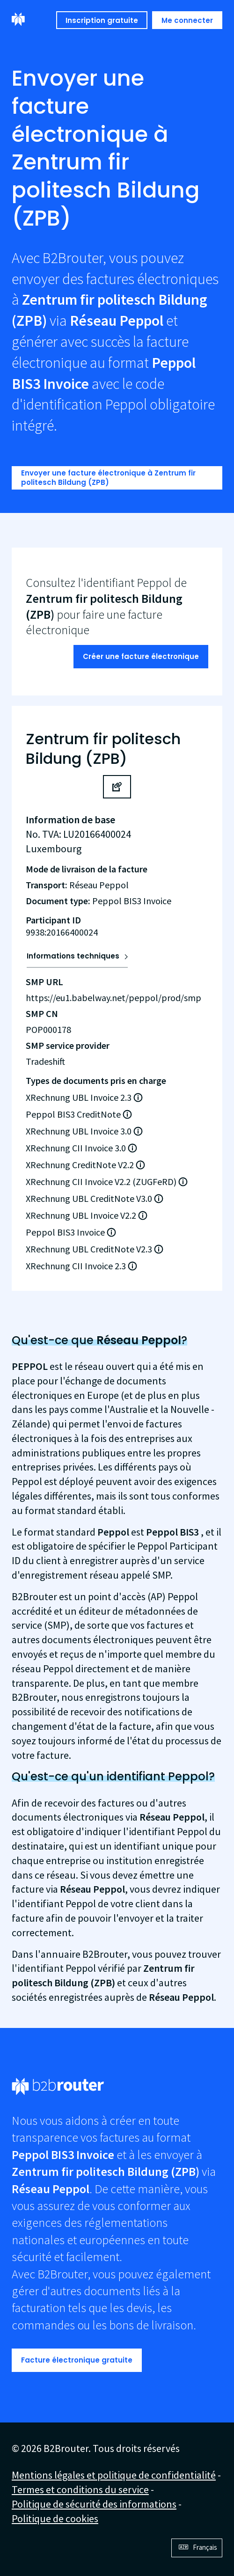 The width and height of the screenshot is (234, 2576). Describe the element at coordinates (73, 956) in the screenshot. I see `Informations techniques` at that location.